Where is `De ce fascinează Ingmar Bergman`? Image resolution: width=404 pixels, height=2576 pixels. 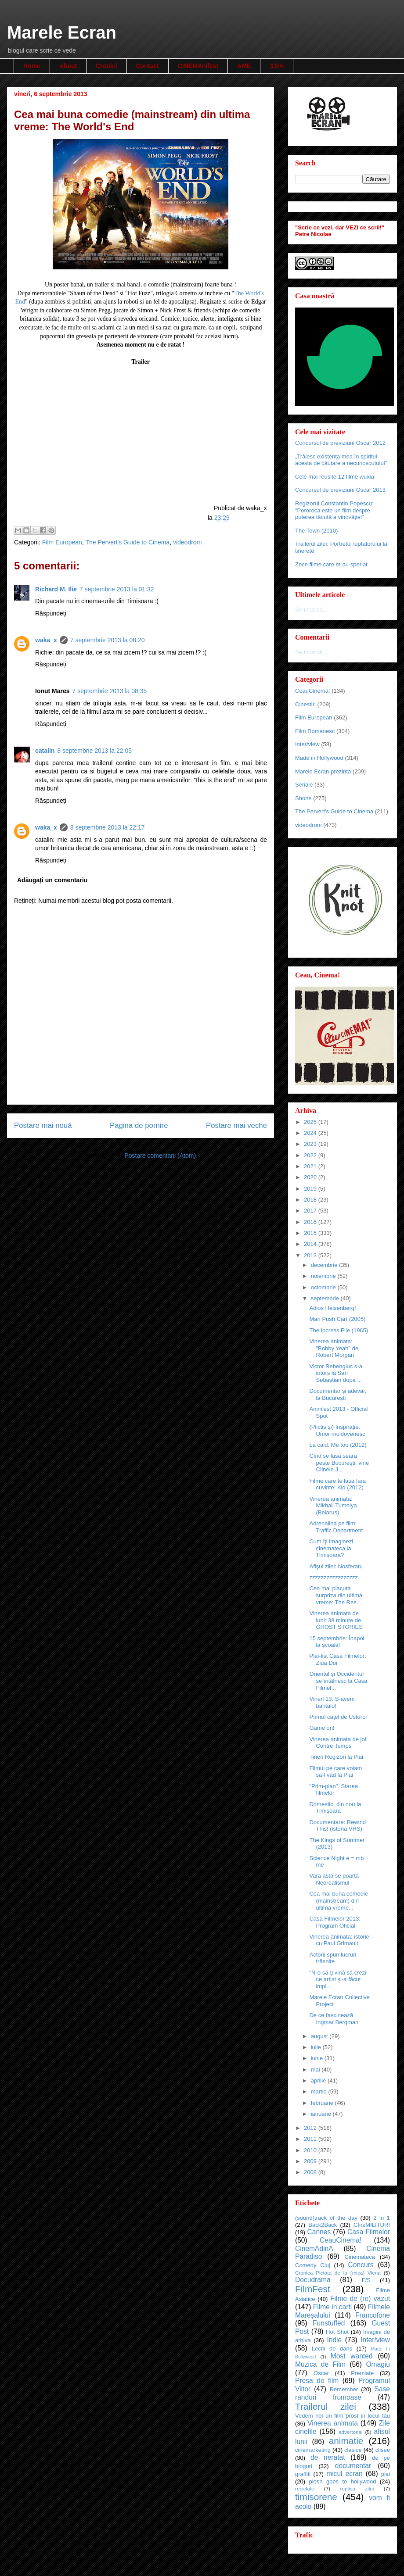
De ce fascinează Ingmar Bergman is located at coordinates (333, 2018).